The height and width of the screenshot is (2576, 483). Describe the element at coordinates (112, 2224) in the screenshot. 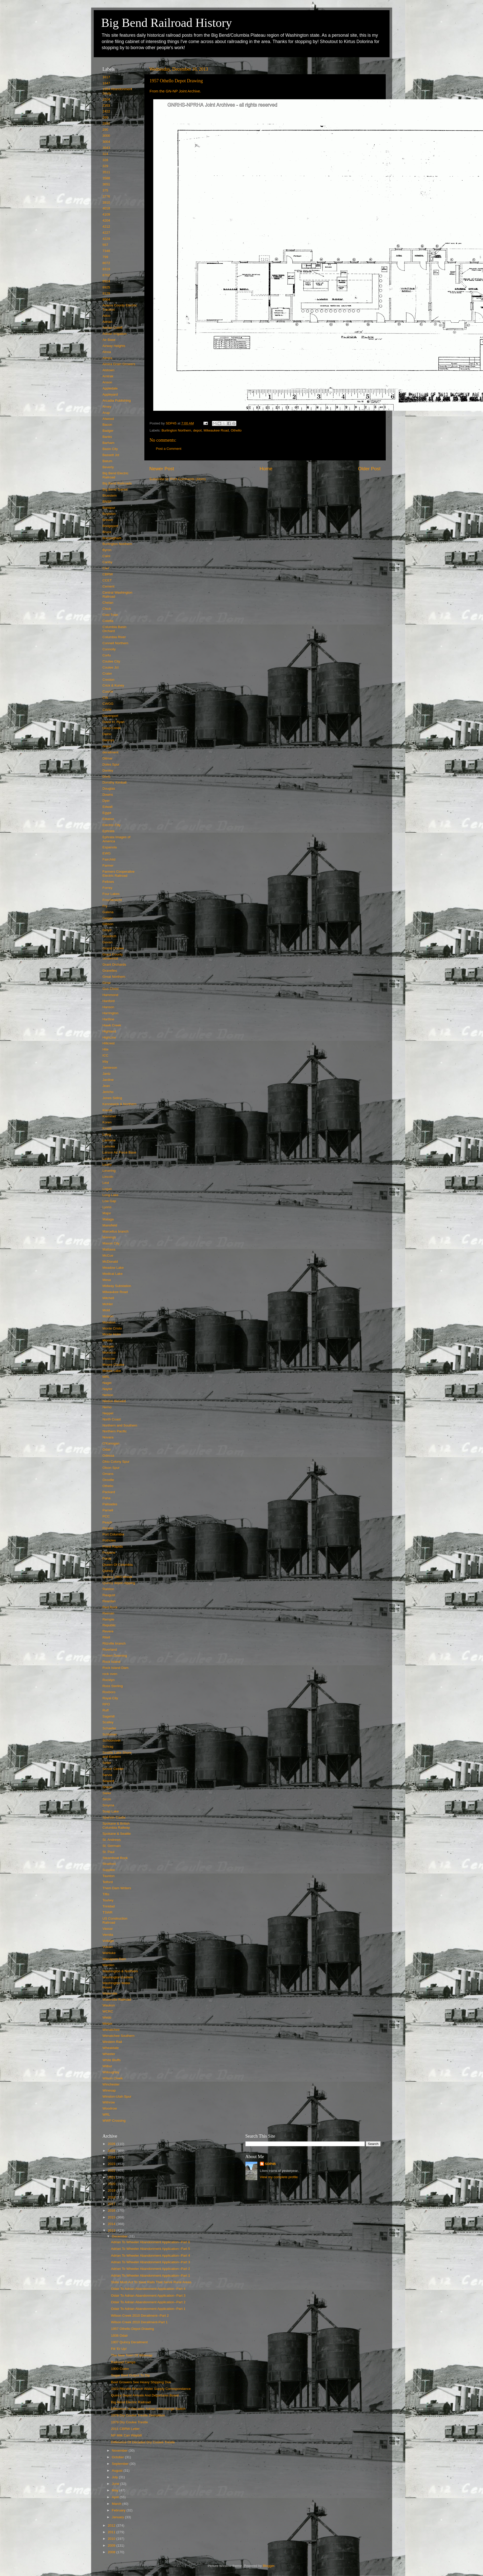

I see `2014` at that location.